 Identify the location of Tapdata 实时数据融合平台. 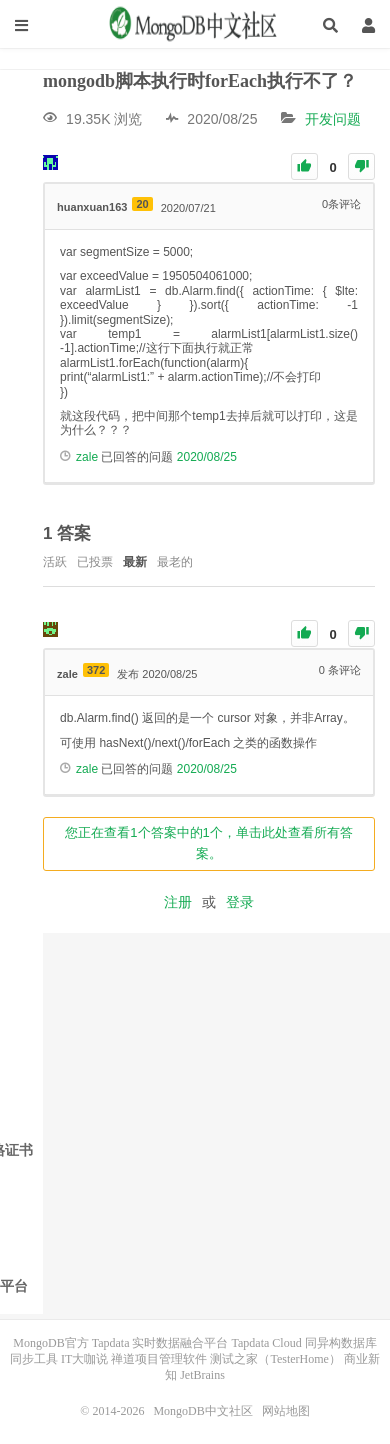
(160, 1343).